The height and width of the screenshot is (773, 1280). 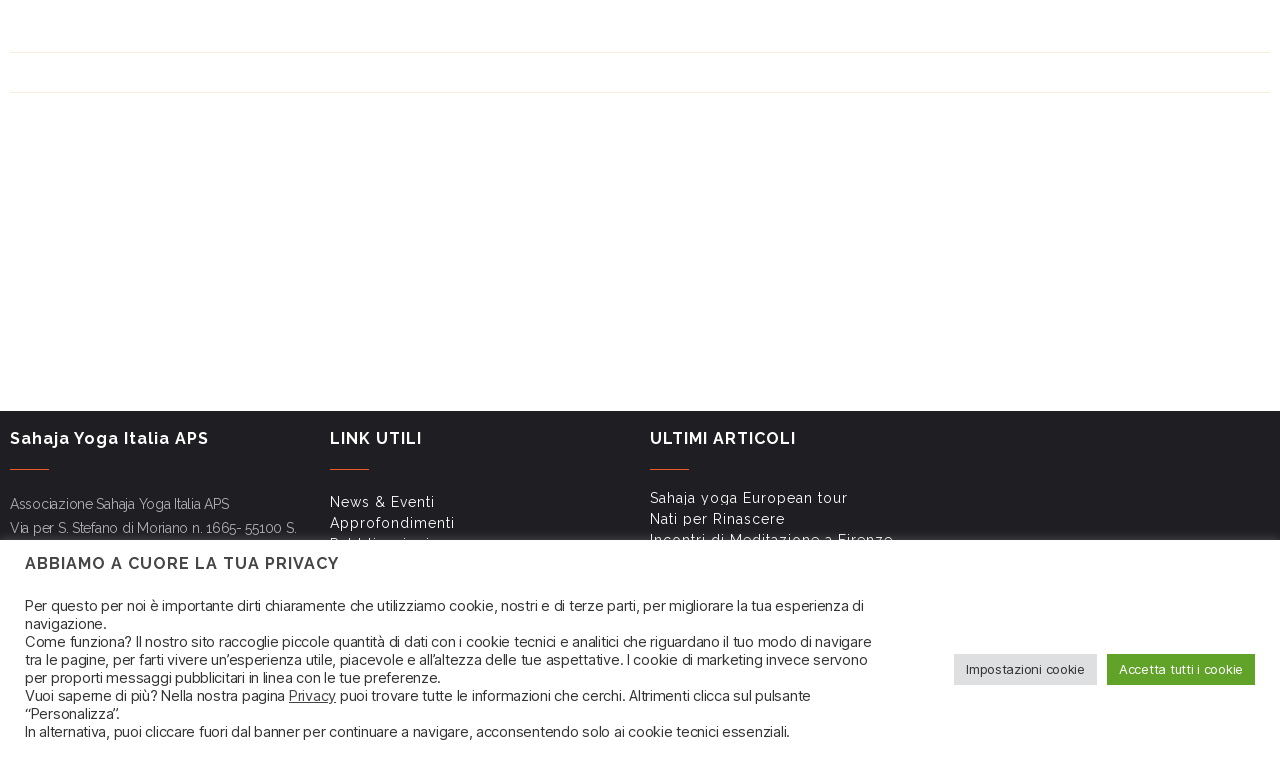 What do you see at coordinates (1025, 669) in the screenshot?
I see `Impostazioni cookie [button]` at bounding box center [1025, 669].